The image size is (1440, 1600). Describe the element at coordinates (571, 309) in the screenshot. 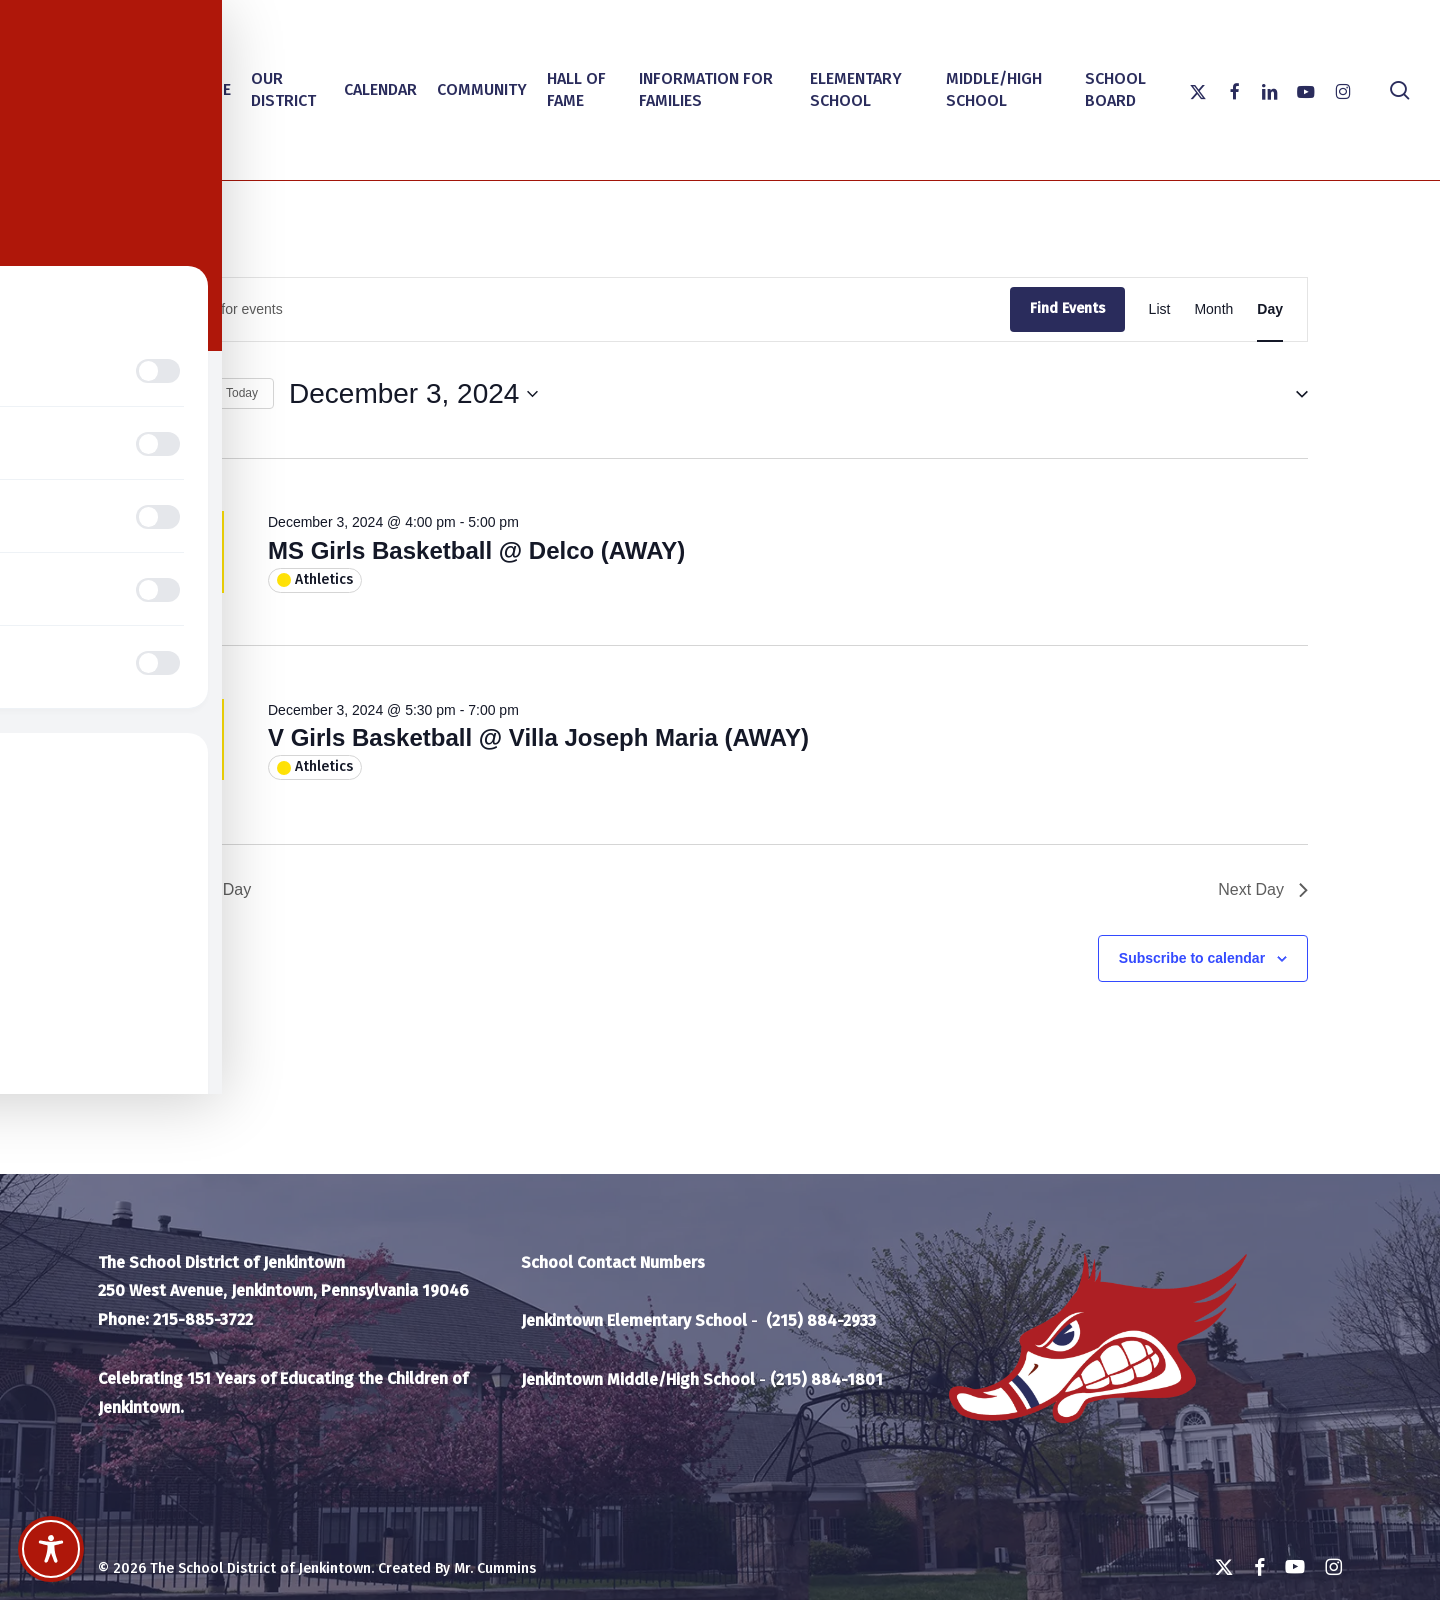

I see `[Enter Keyword. Search for events by Keyword.]` at that location.